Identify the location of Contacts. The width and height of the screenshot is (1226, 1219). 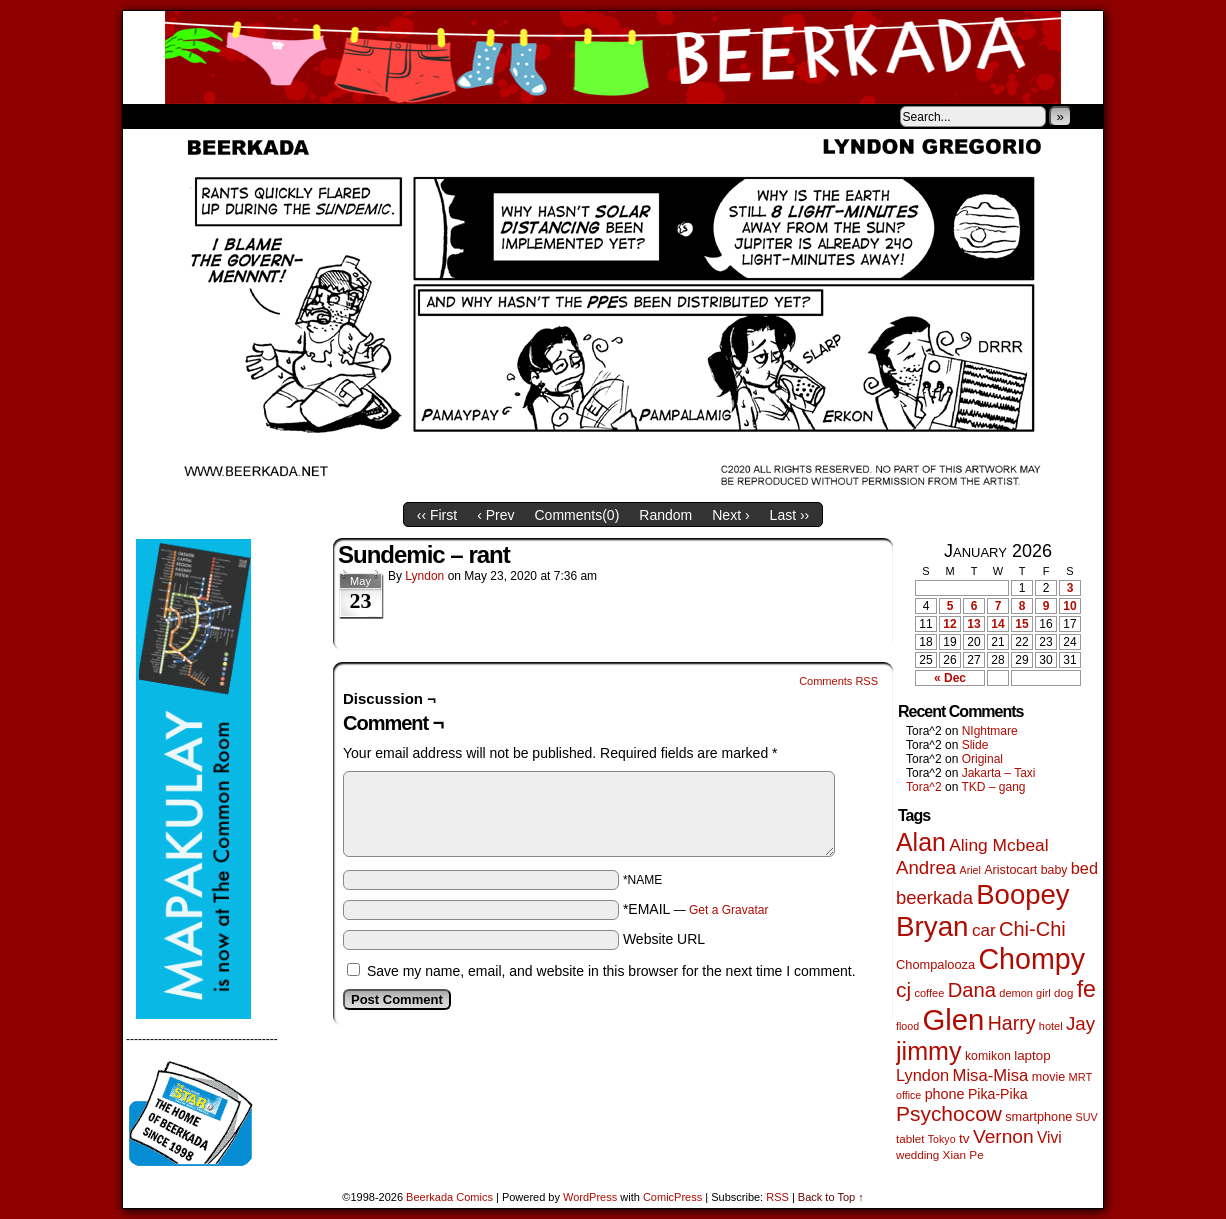
(348, 116).